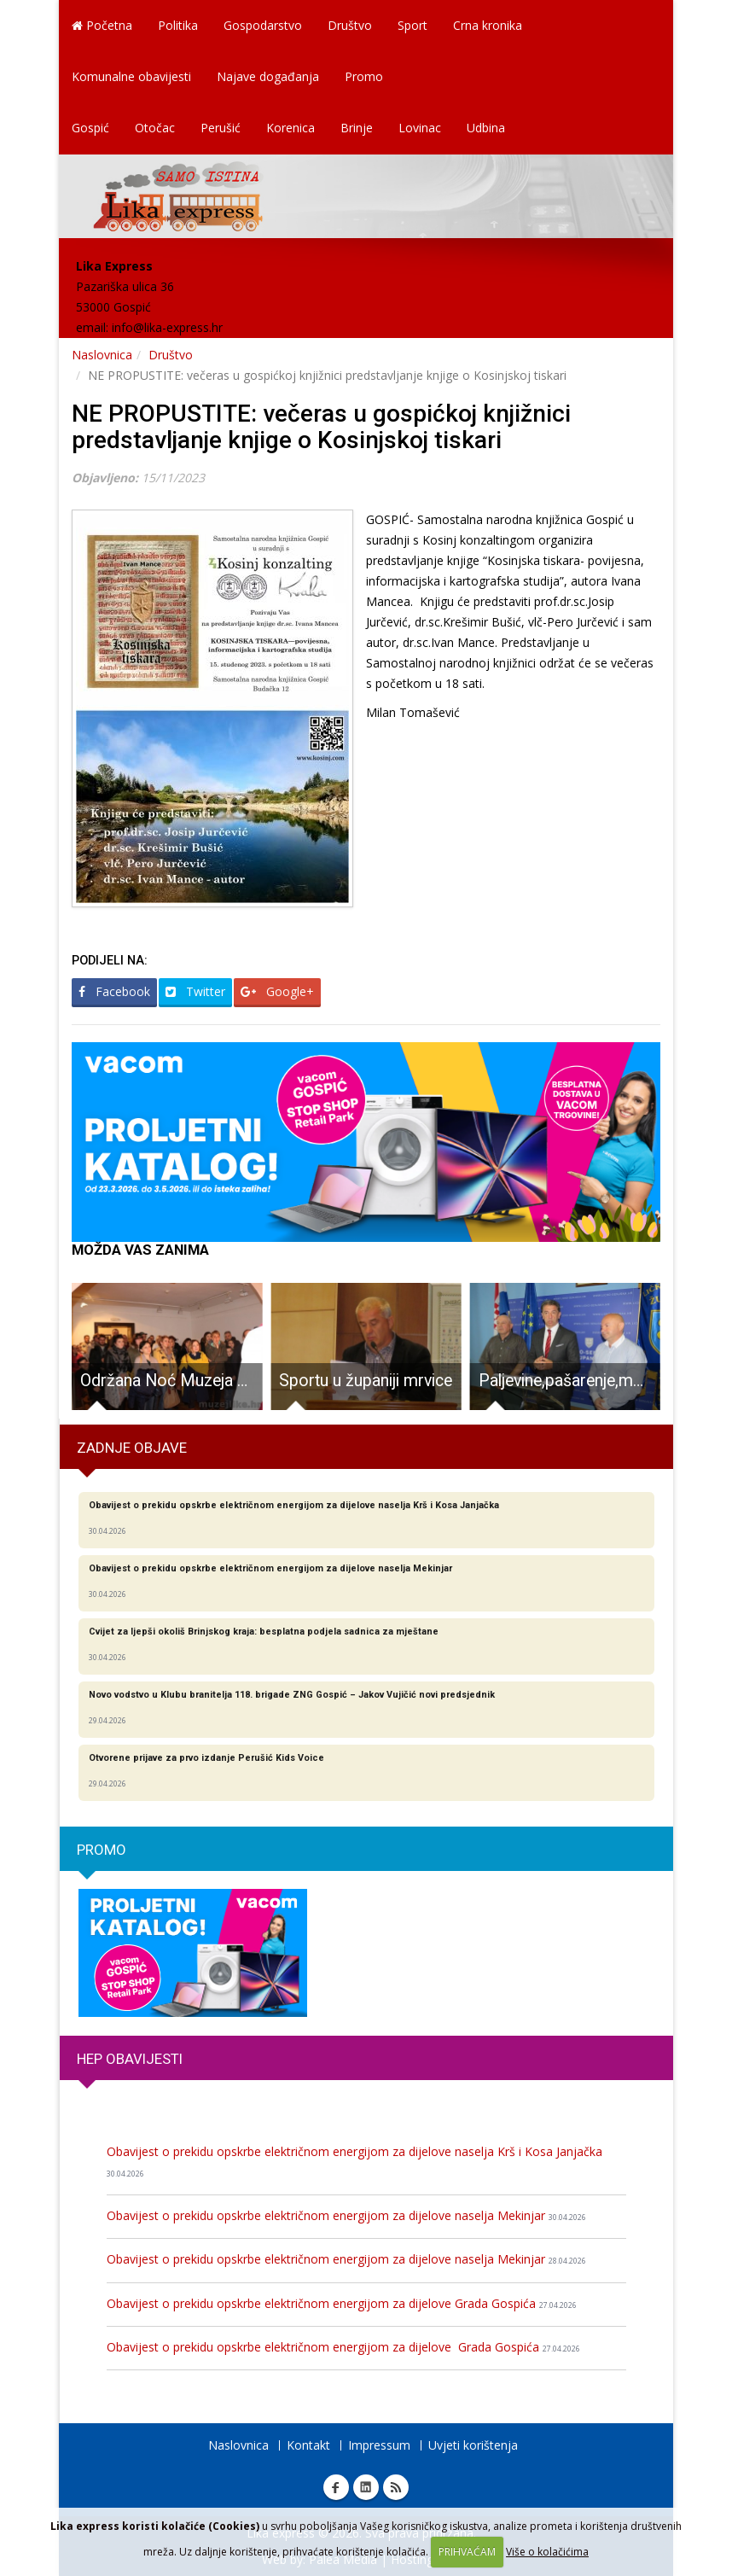  What do you see at coordinates (412, 25) in the screenshot?
I see `Sport` at bounding box center [412, 25].